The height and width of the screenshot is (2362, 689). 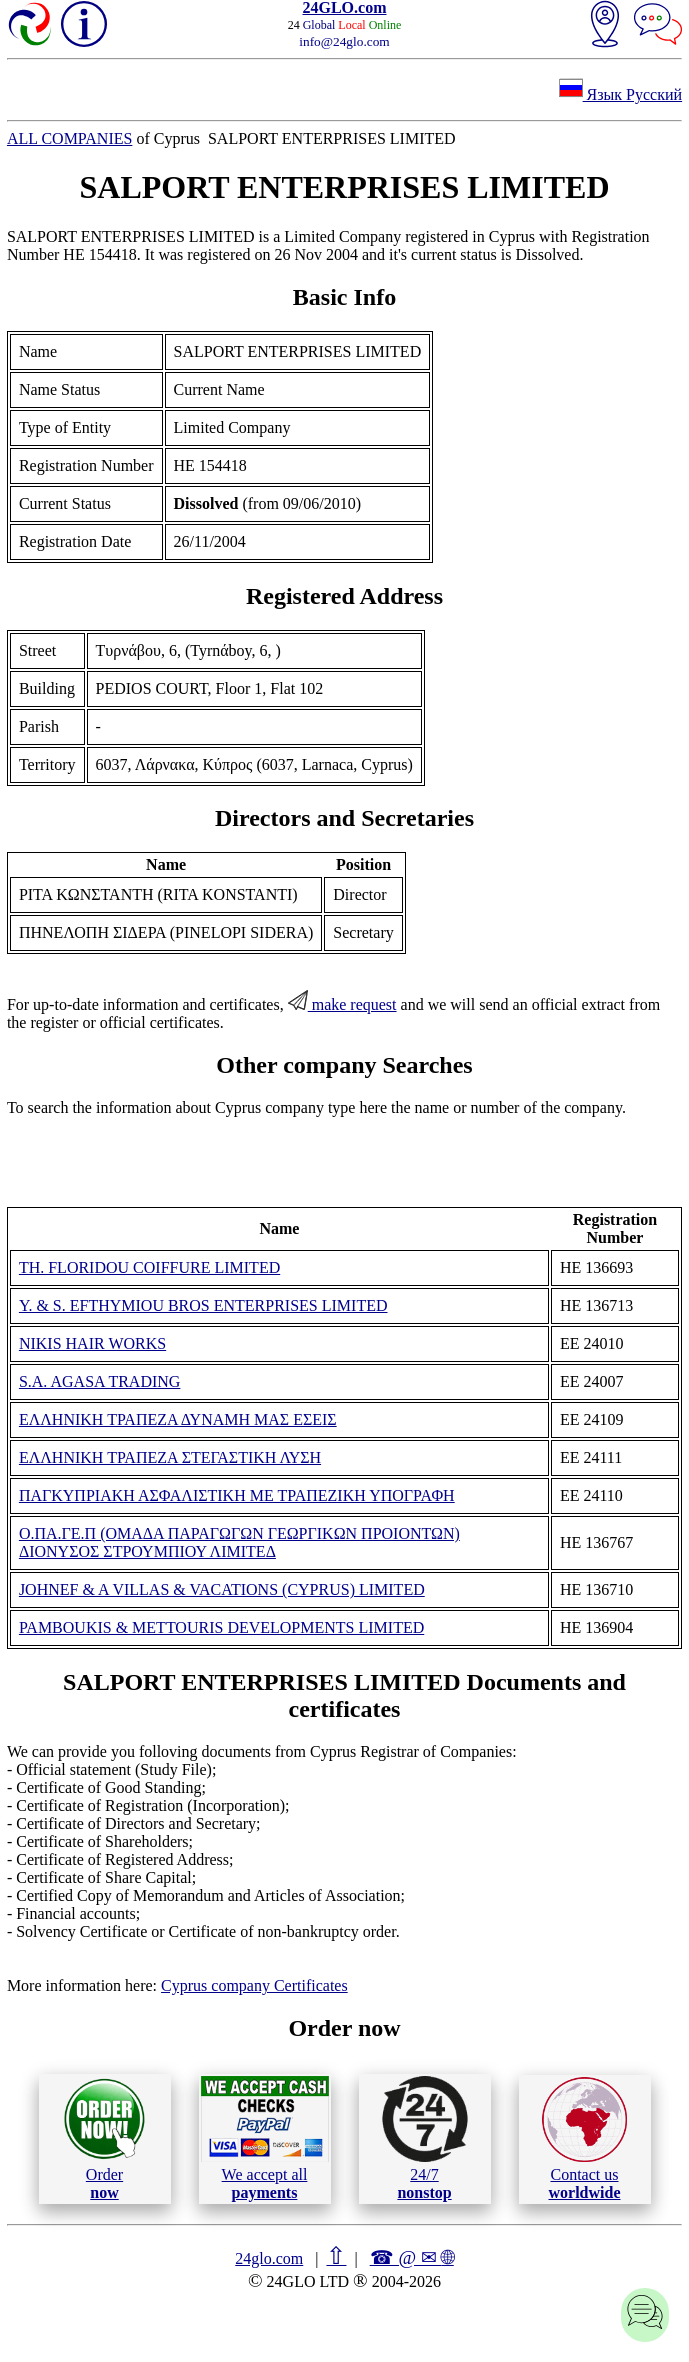 What do you see at coordinates (425, 2138) in the screenshot?
I see `24/7` at bounding box center [425, 2138].